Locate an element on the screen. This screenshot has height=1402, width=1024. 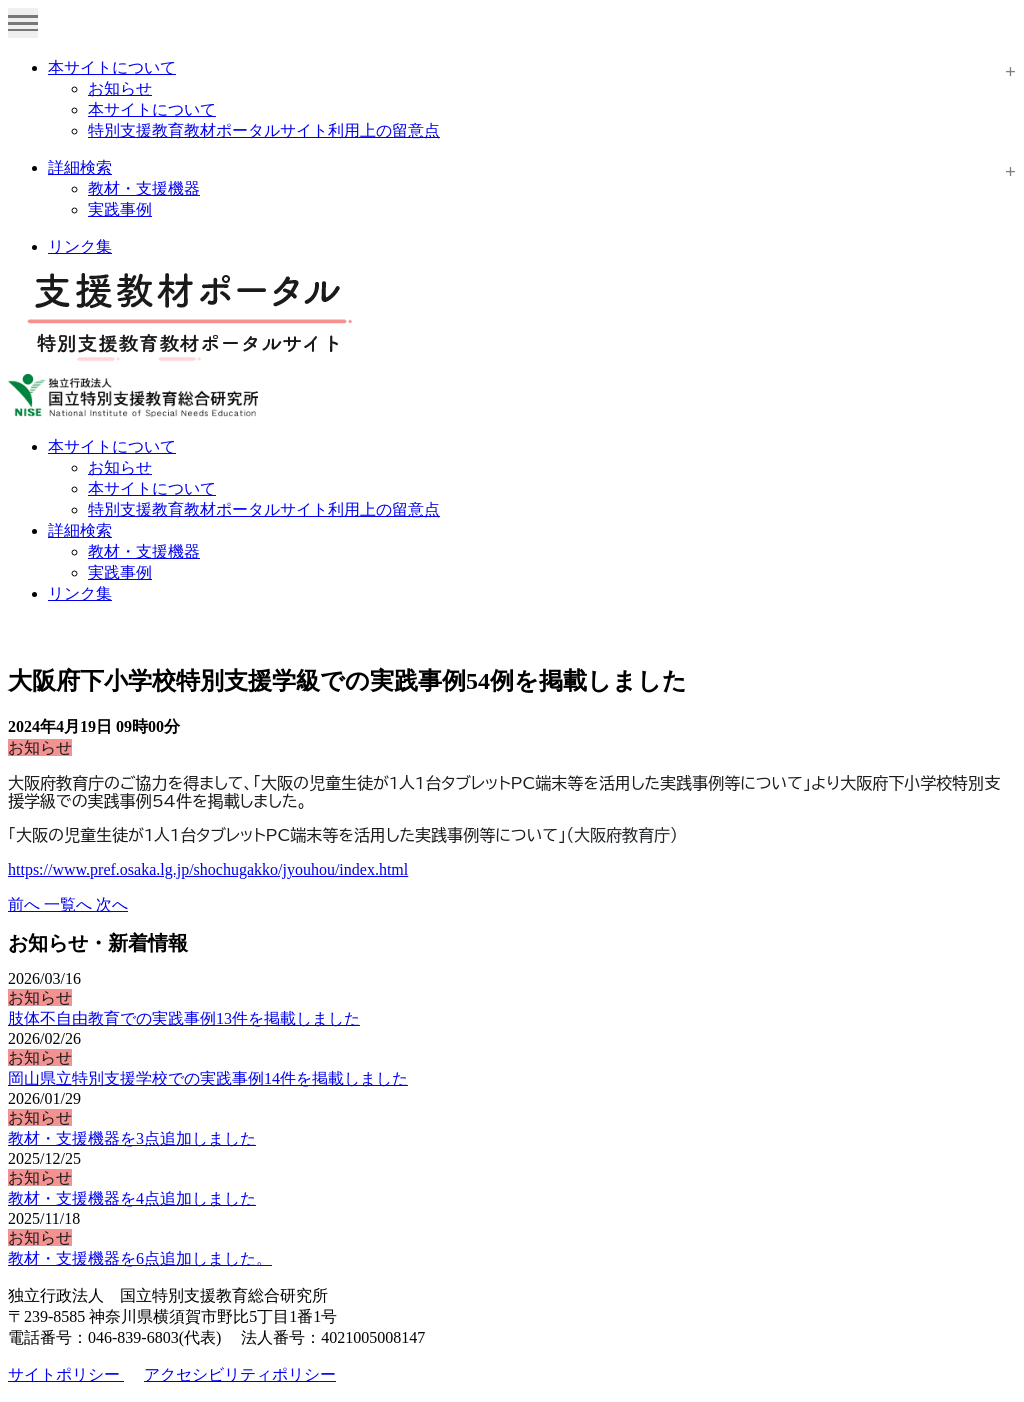
肢体不自由教育での実践事例13件を掲載しました is located at coordinates (184, 1018).